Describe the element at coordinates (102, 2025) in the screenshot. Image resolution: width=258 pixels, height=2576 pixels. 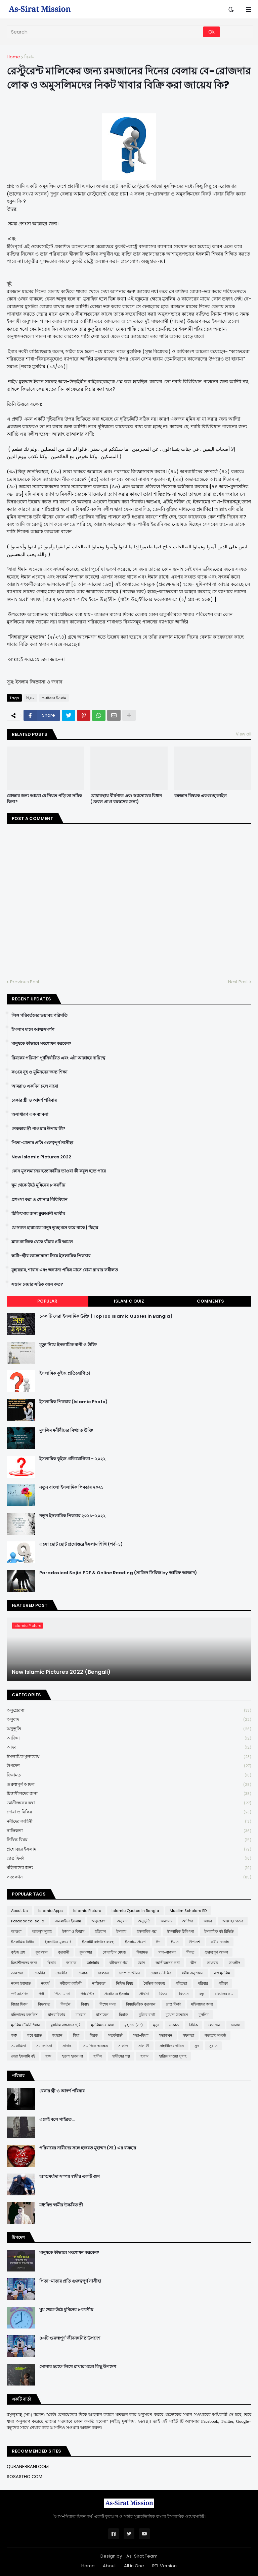
I see `মুসলিমদের কান্না` at that location.